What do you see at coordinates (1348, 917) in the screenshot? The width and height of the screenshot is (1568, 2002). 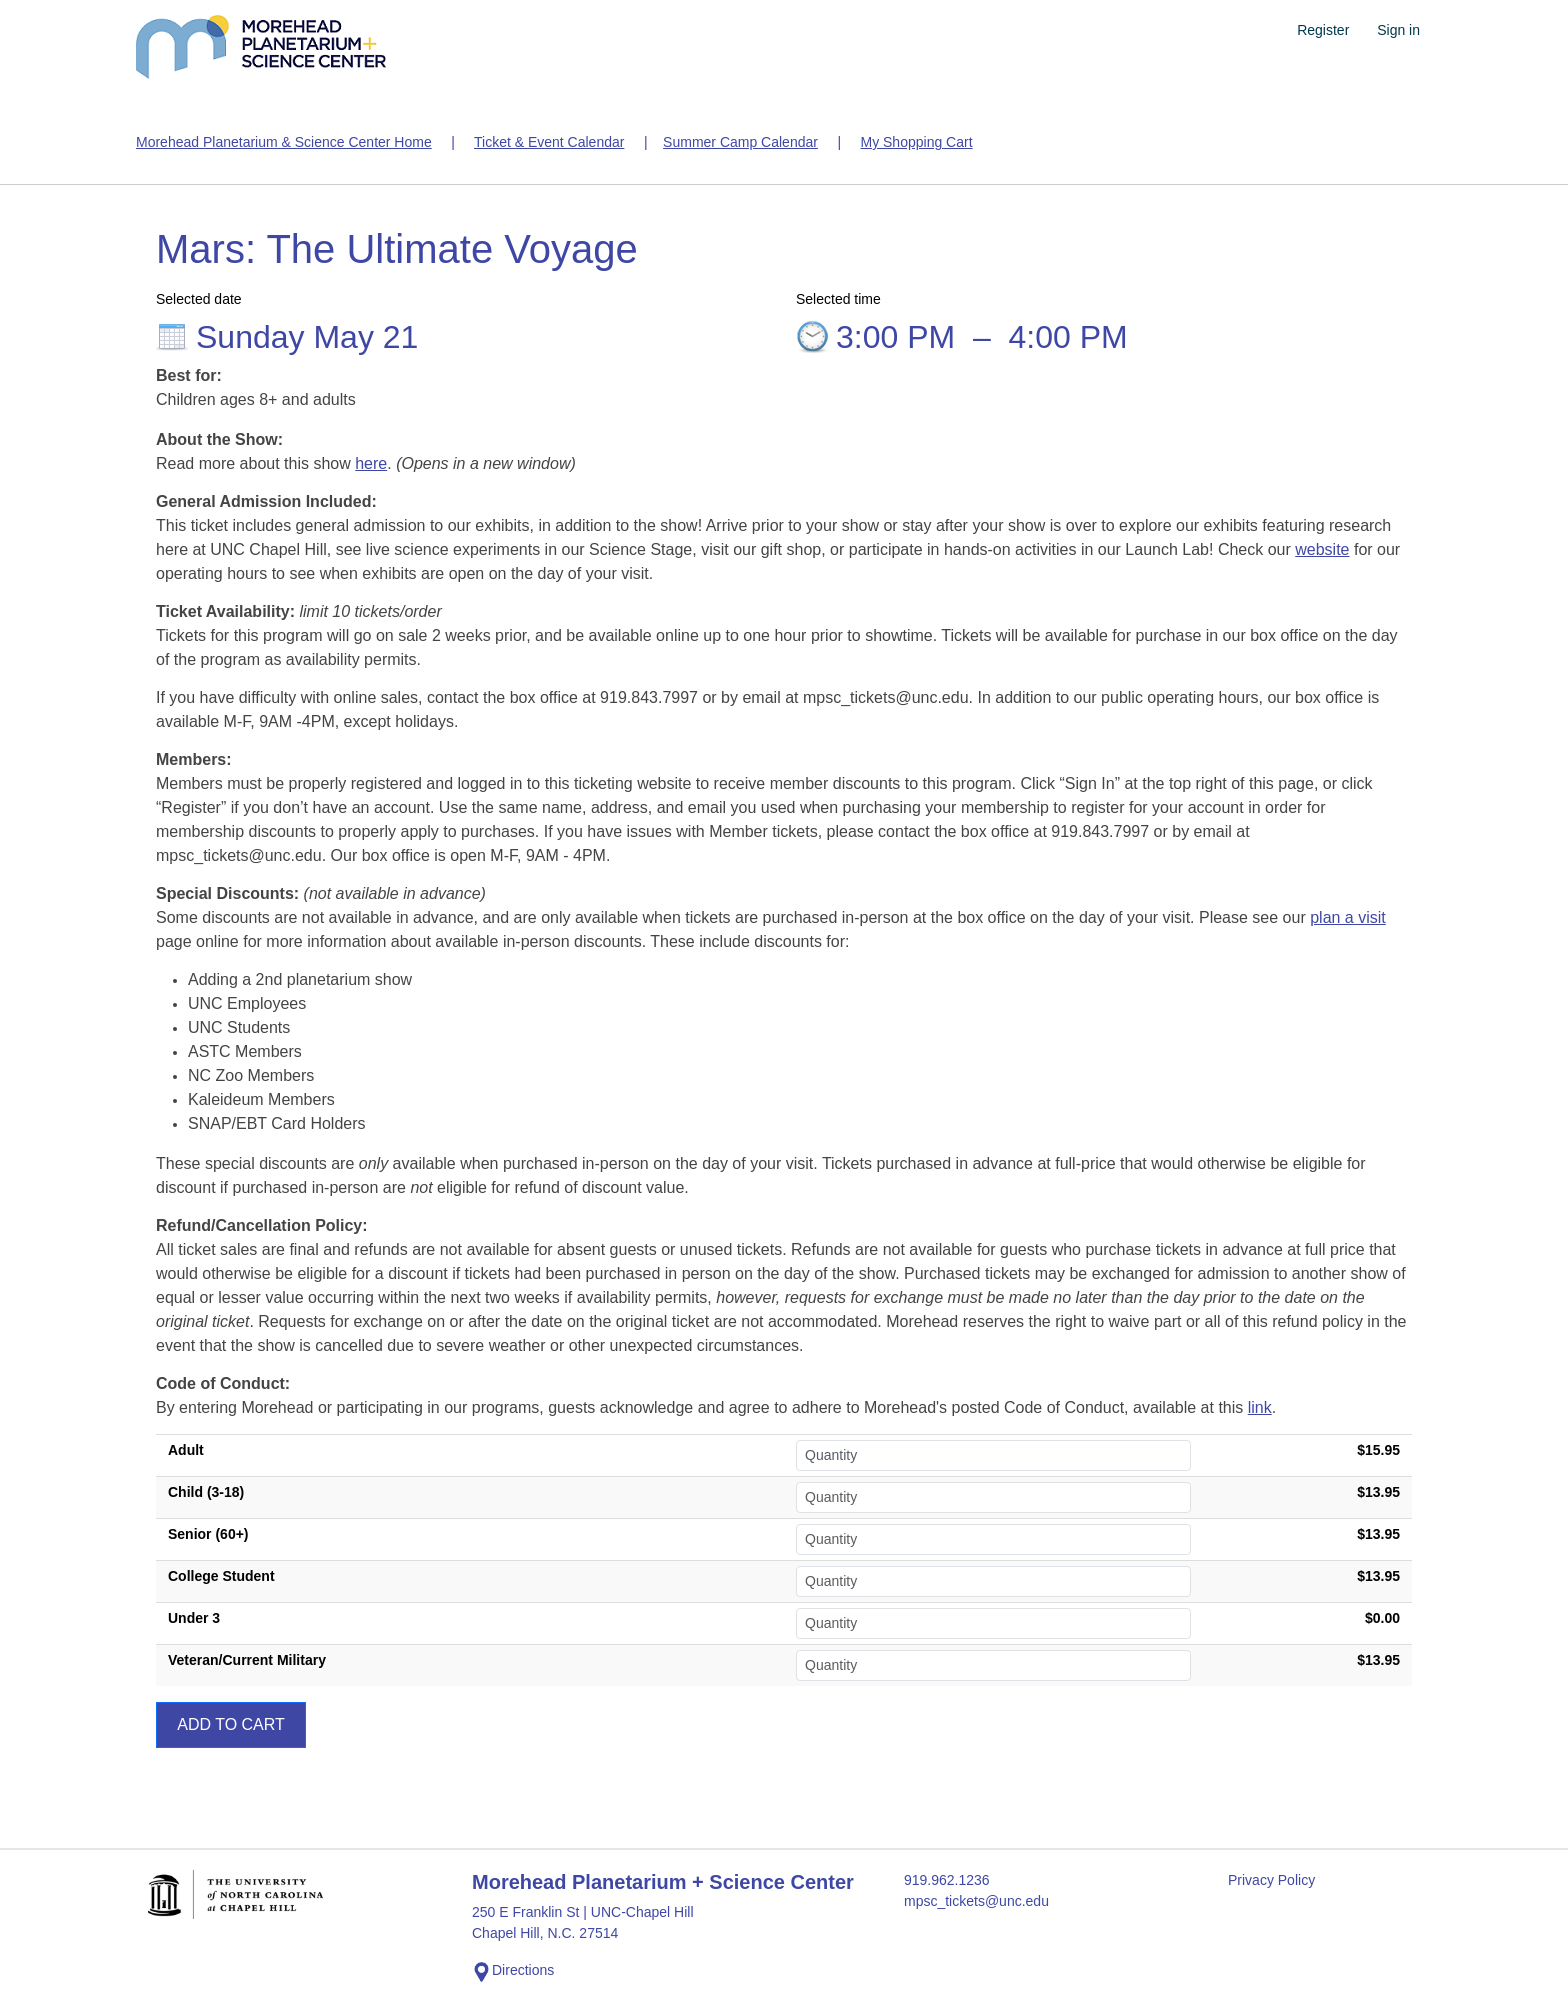 I see `plan a visit` at bounding box center [1348, 917].